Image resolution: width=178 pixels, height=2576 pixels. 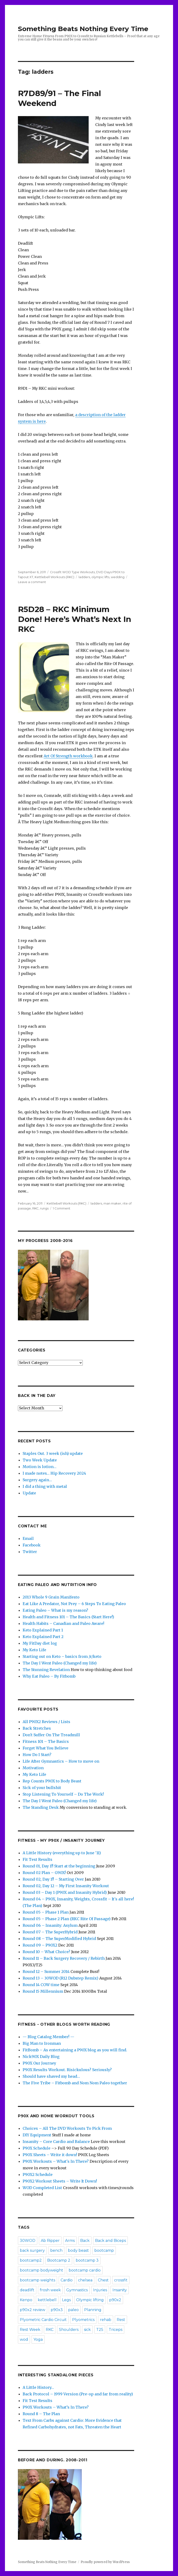 What do you see at coordinates (67, 1918) in the screenshot?
I see `Round 05 – Phase 2 Plan (RKC Rite Of Passage)` at bounding box center [67, 1918].